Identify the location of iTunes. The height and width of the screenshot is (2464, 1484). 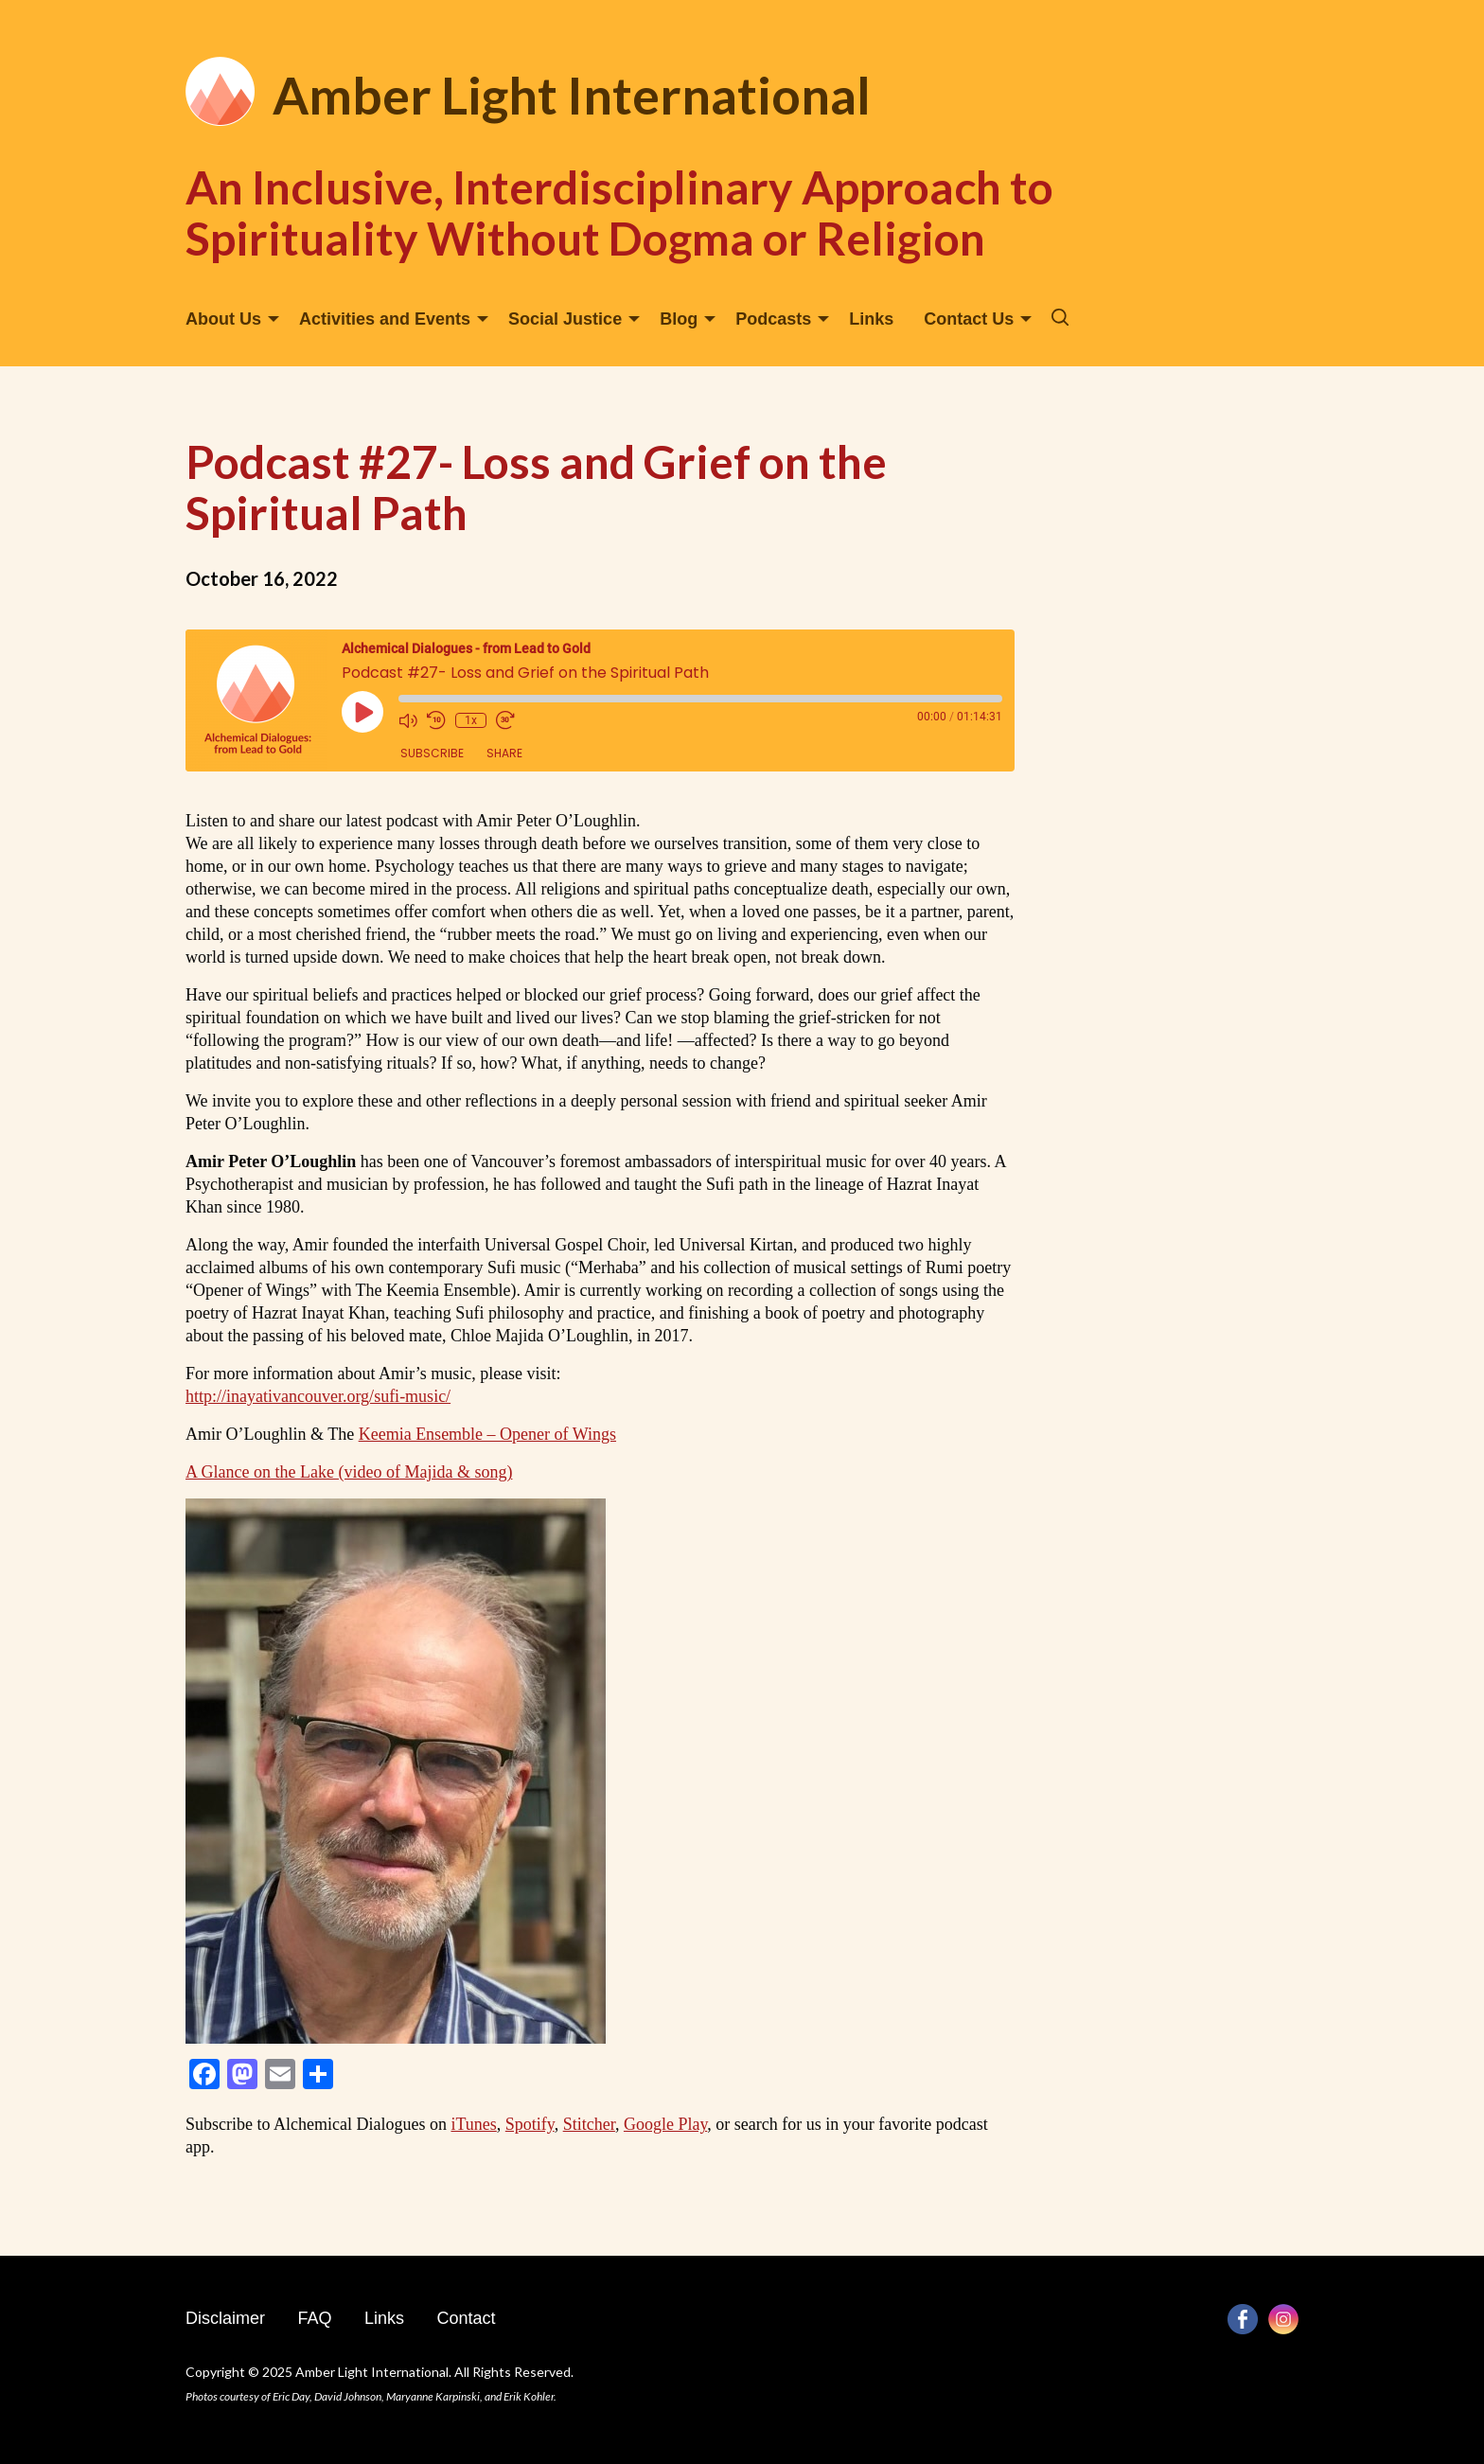
(473, 2124).